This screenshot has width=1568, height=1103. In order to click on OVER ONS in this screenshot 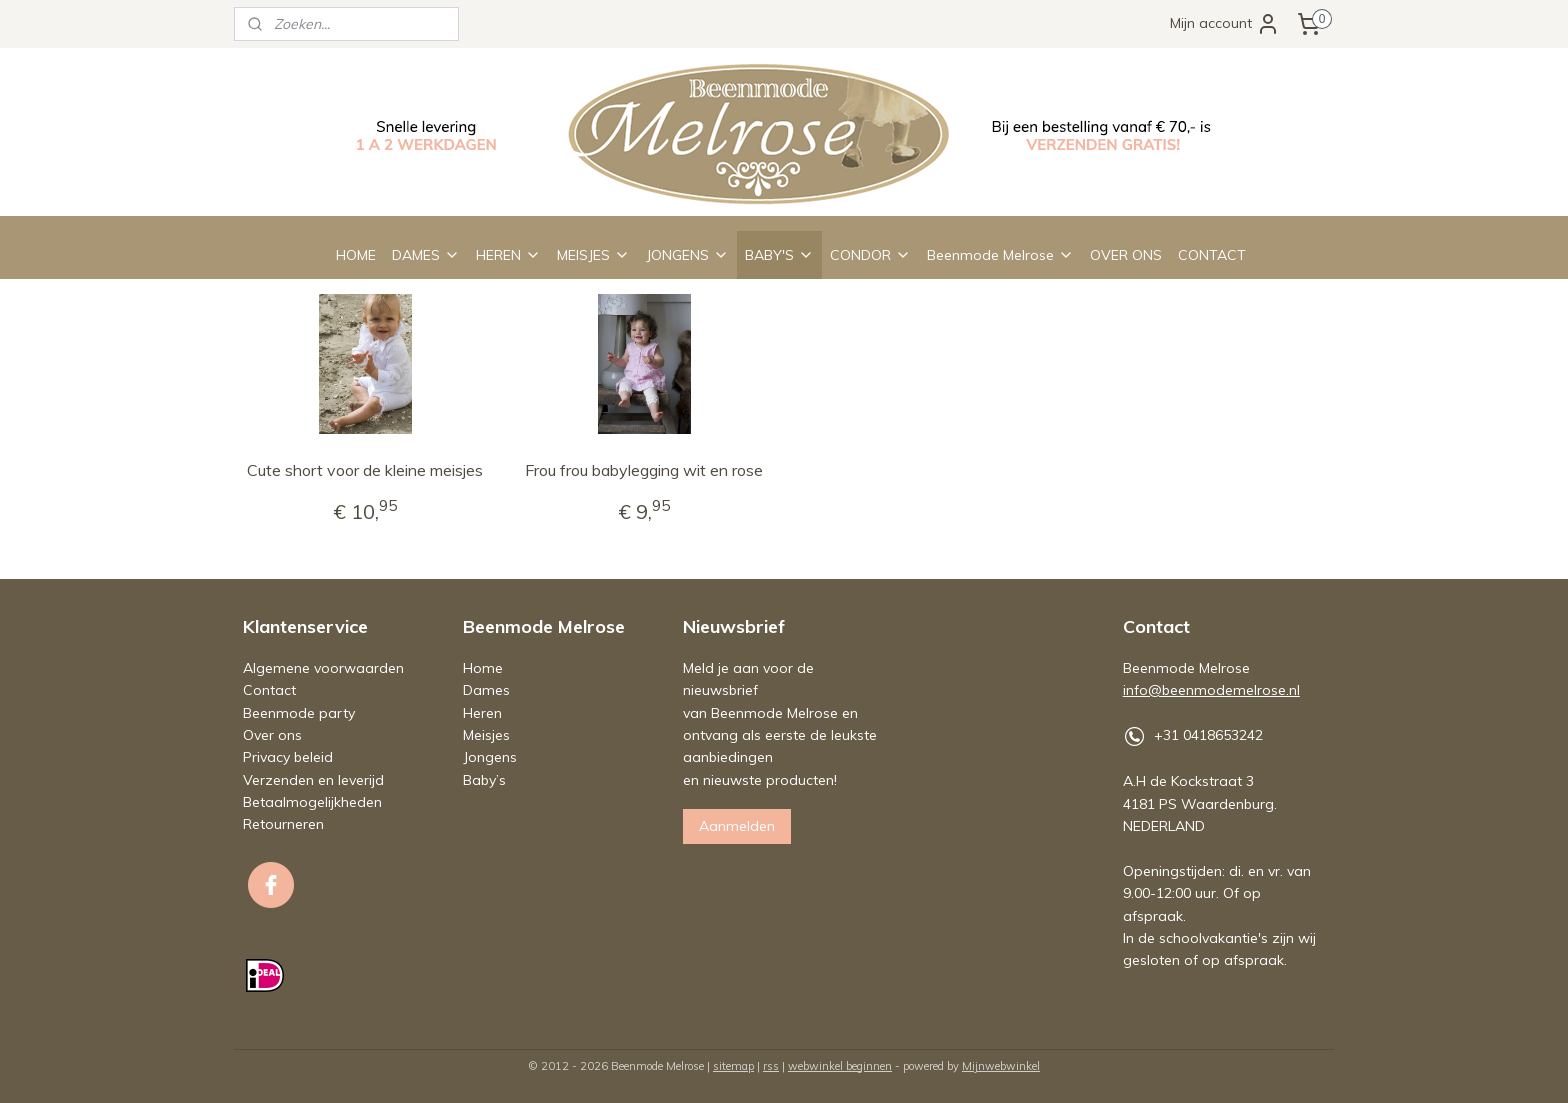, I will do `click(1126, 255)`.